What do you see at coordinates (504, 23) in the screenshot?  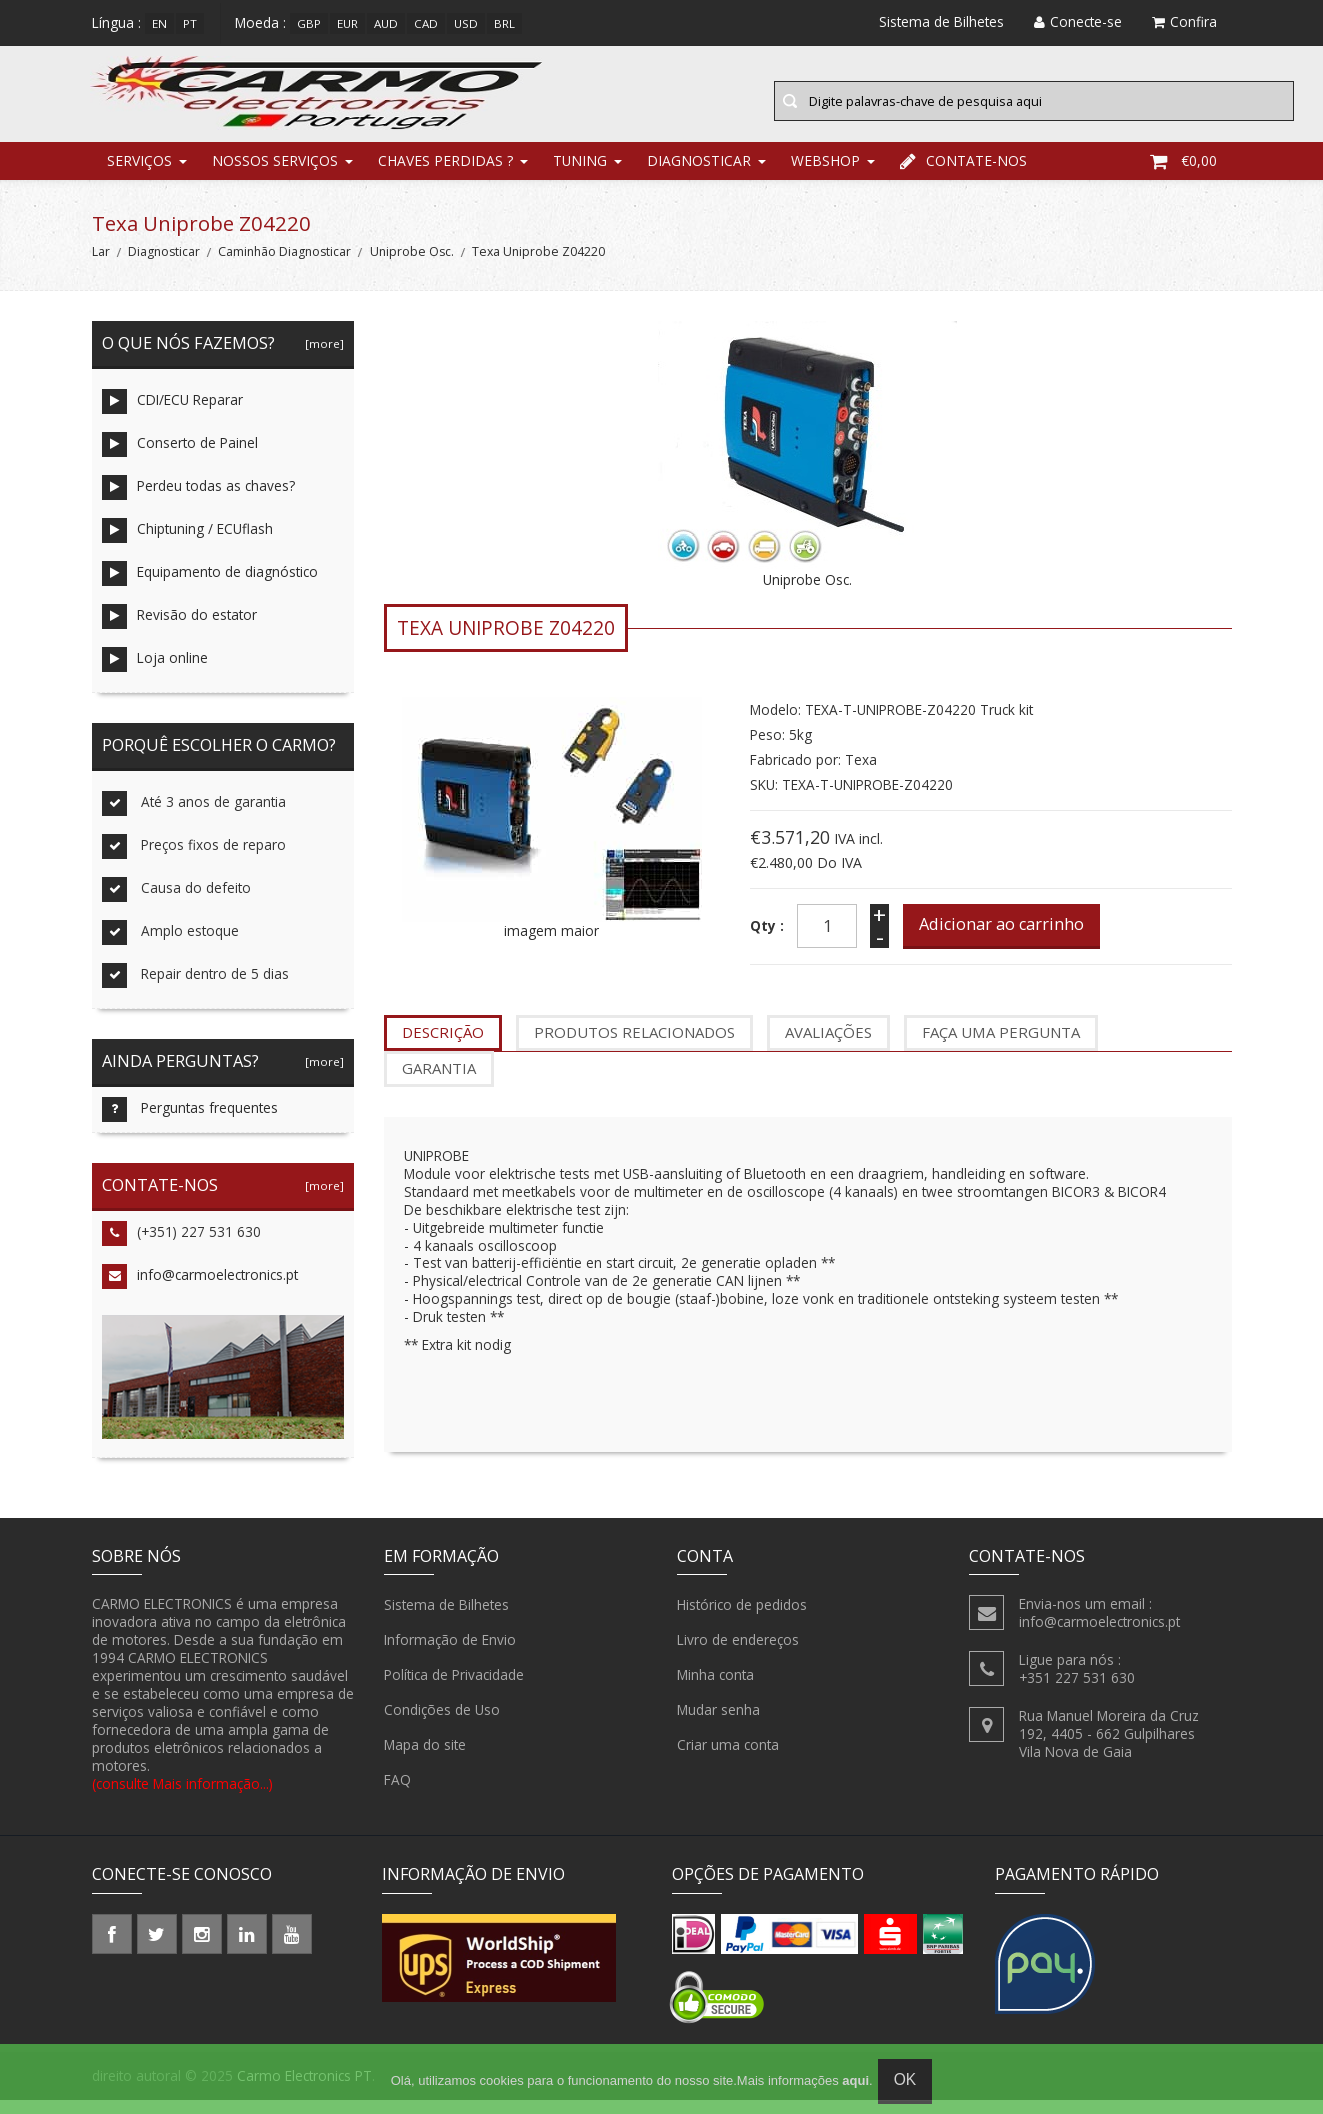 I see `BRL` at bounding box center [504, 23].